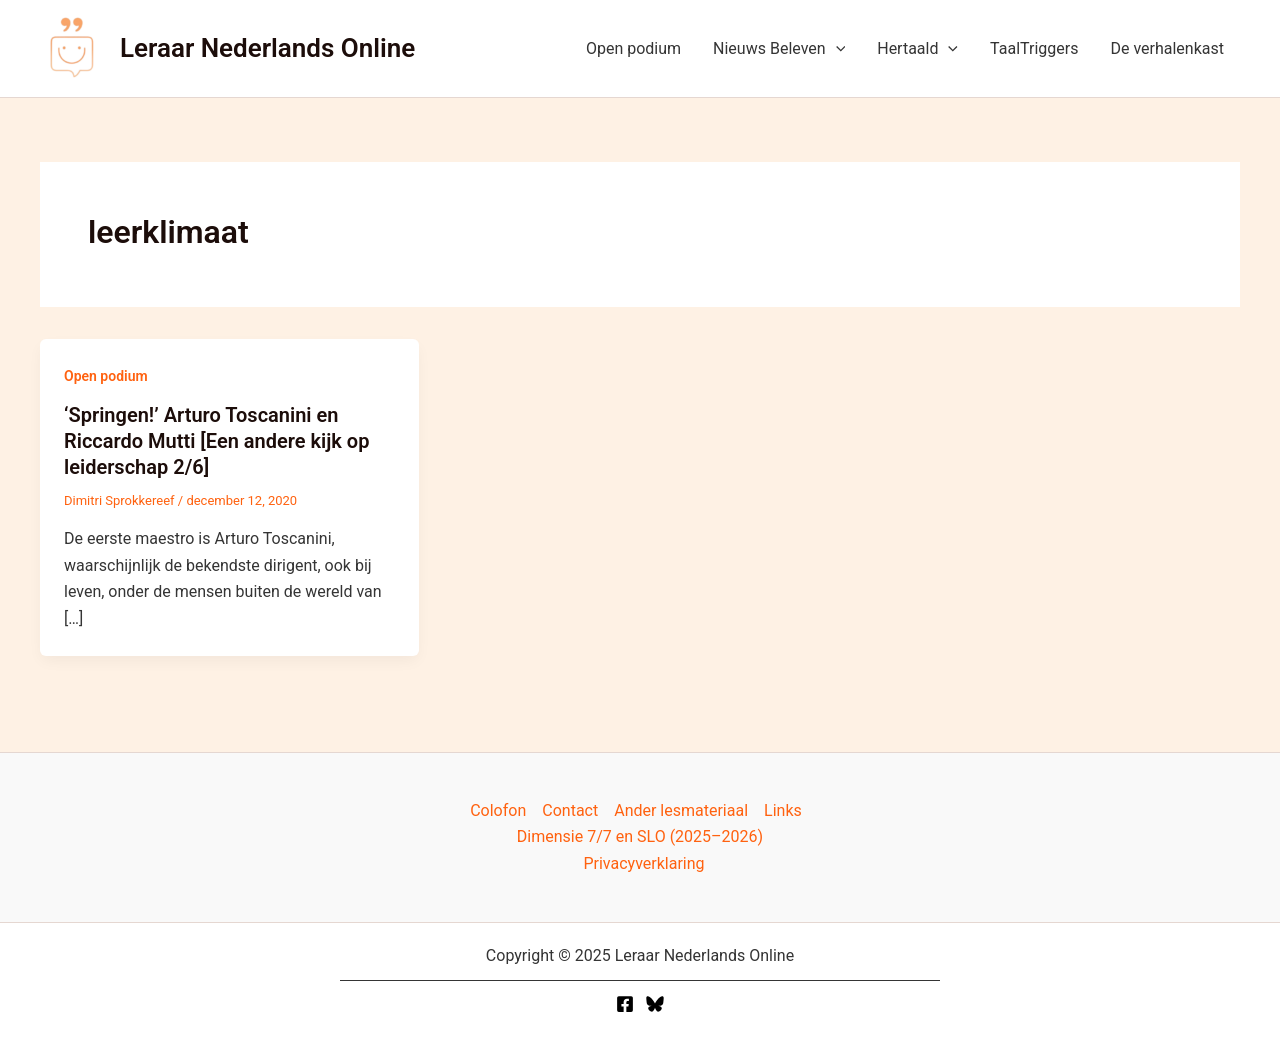 The height and width of the screenshot is (1037, 1280). Describe the element at coordinates (681, 810) in the screenshot. I see `Ander lesmateriaal` at that location.